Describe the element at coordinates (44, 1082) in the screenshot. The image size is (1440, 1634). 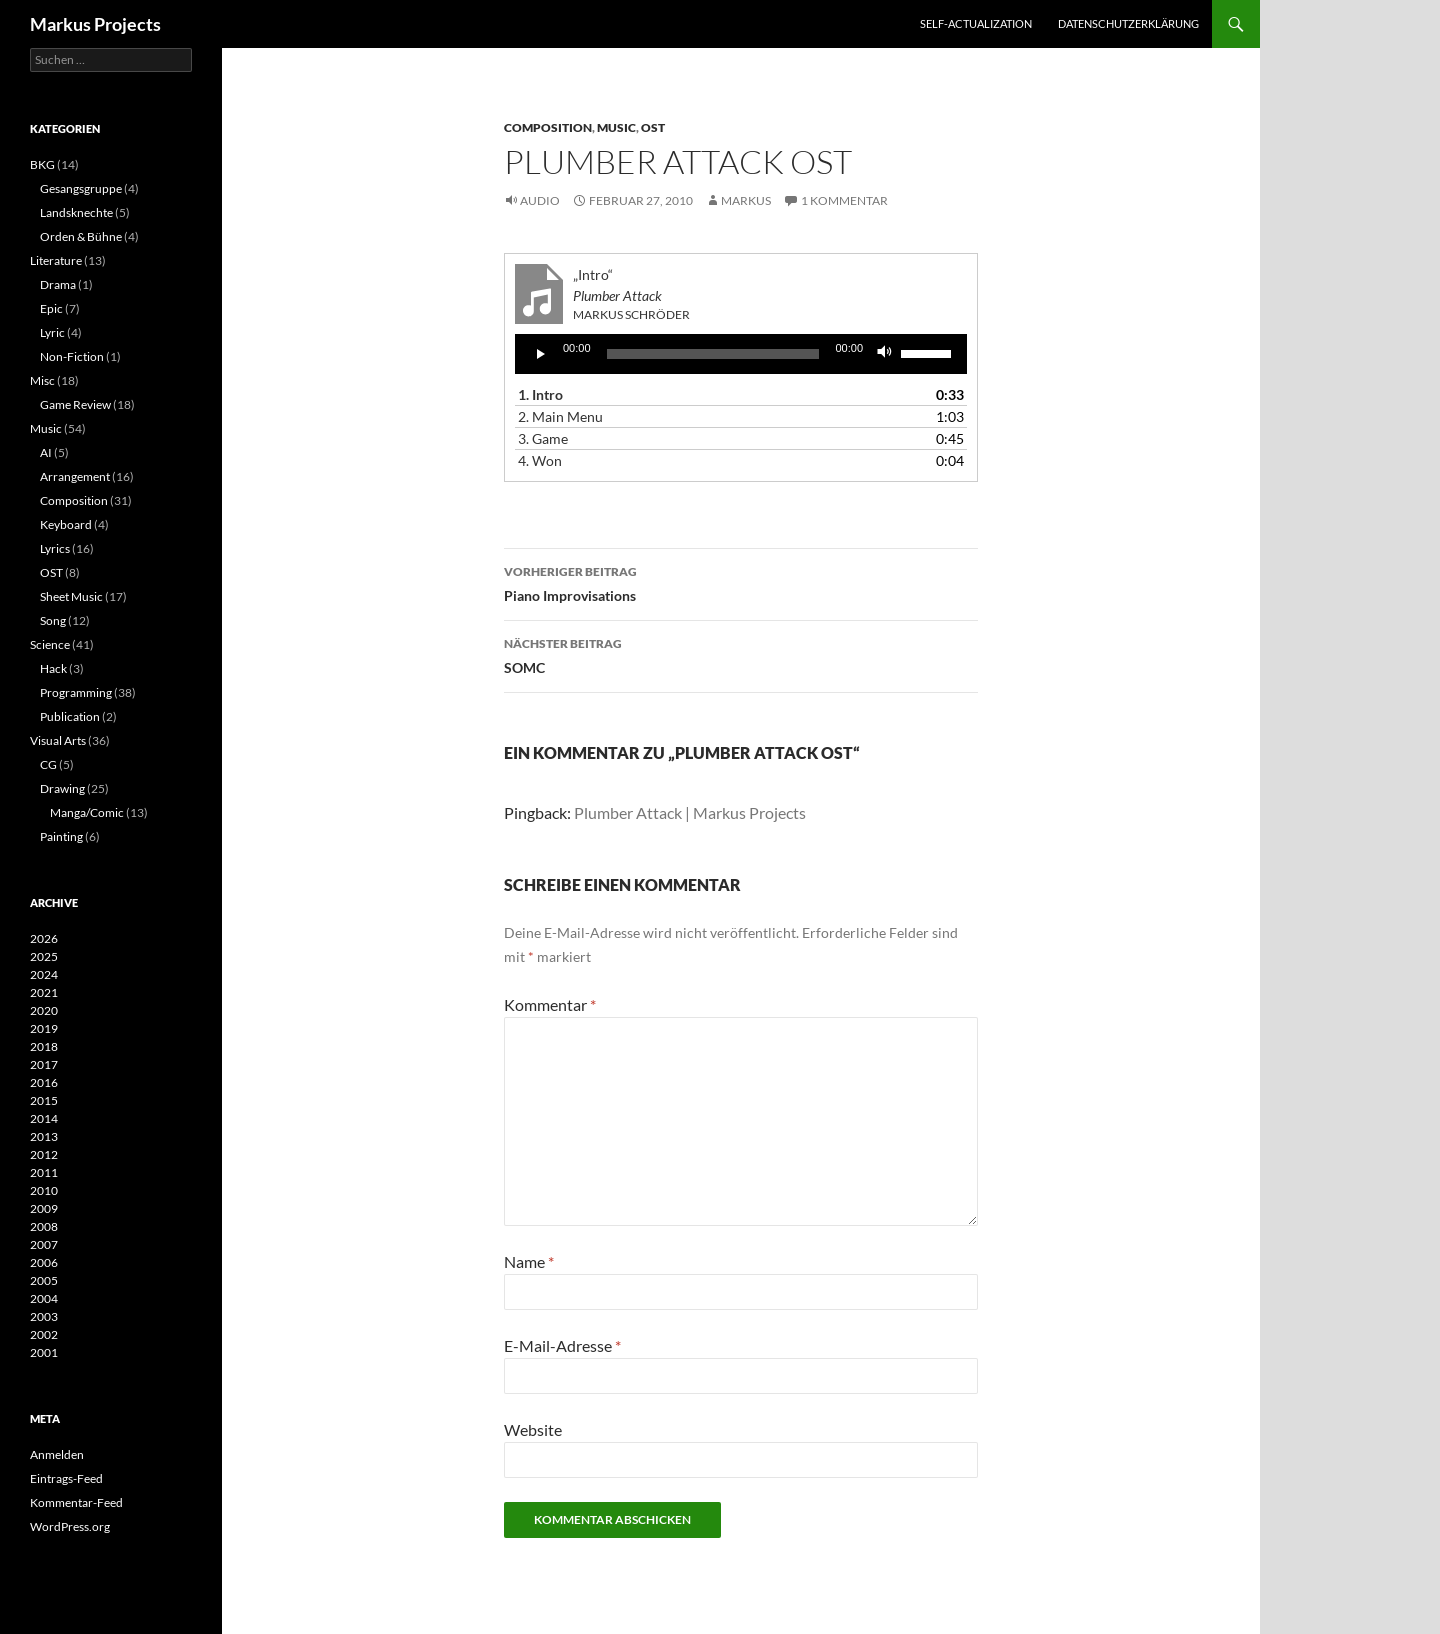
I see `2016` at that location.